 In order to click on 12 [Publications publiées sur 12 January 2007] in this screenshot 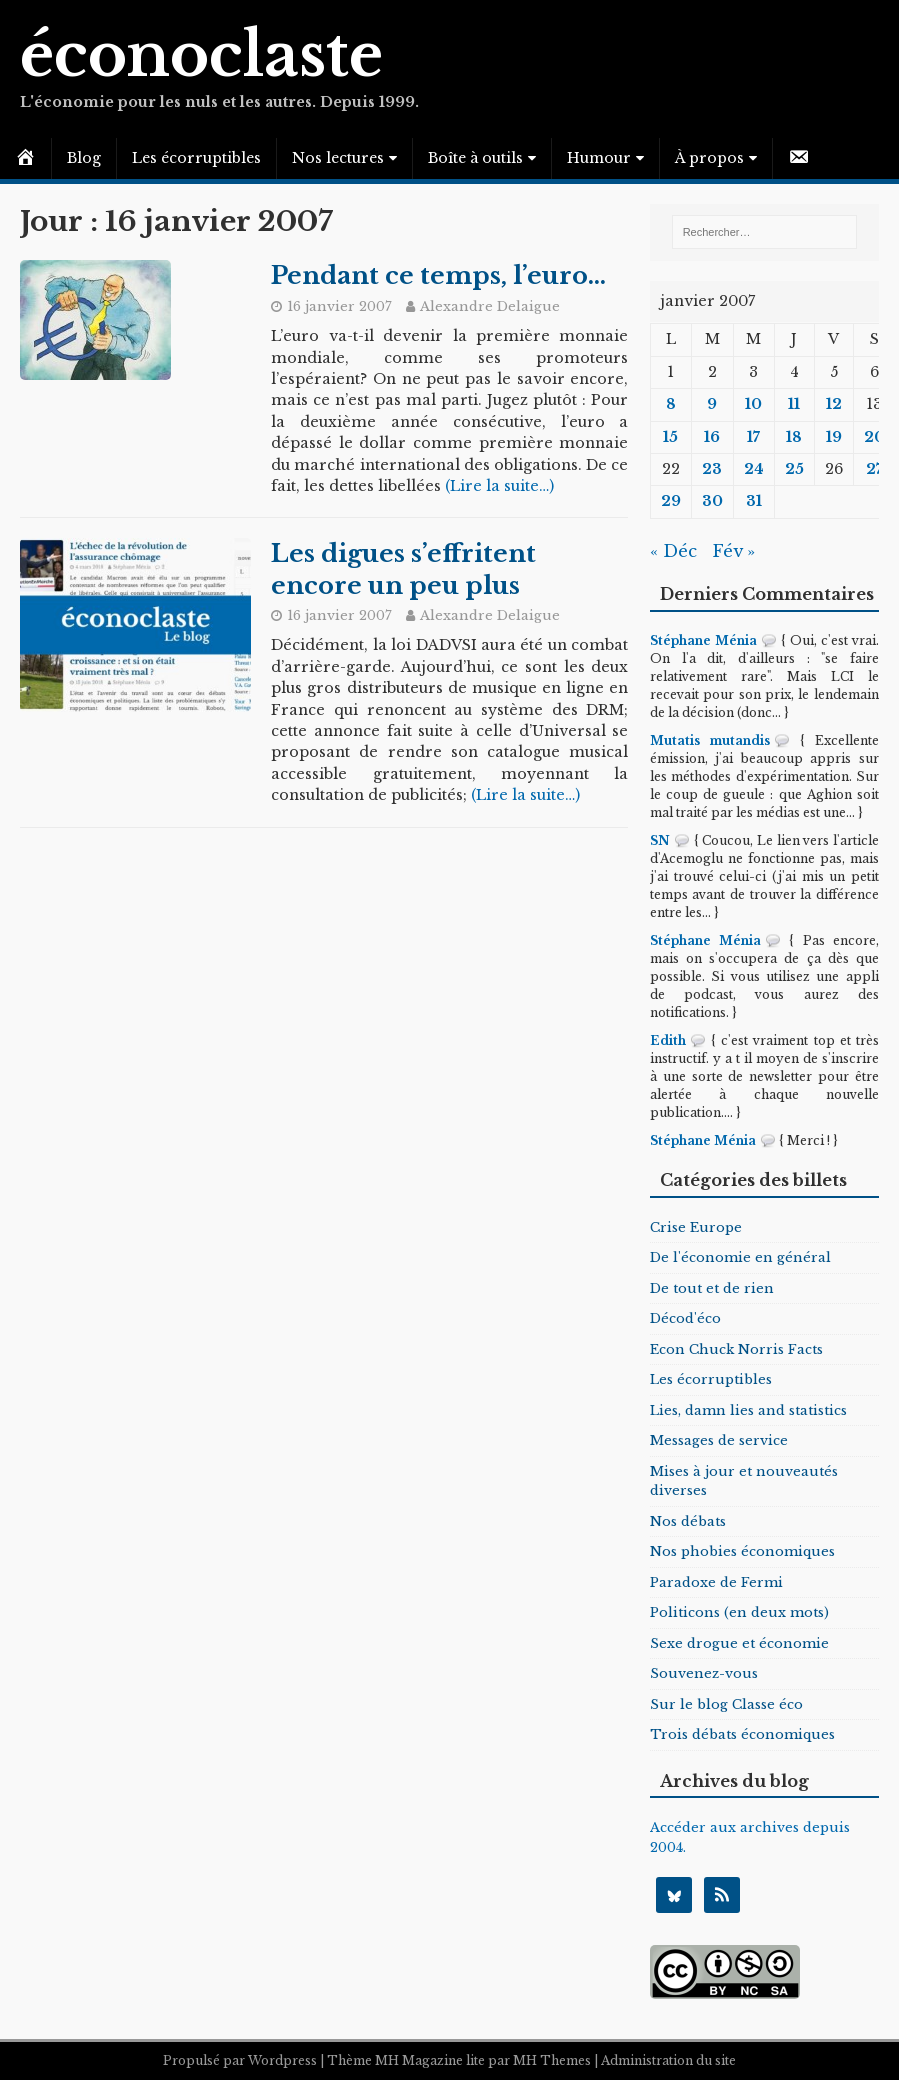, I will do `click(834, 404)`.